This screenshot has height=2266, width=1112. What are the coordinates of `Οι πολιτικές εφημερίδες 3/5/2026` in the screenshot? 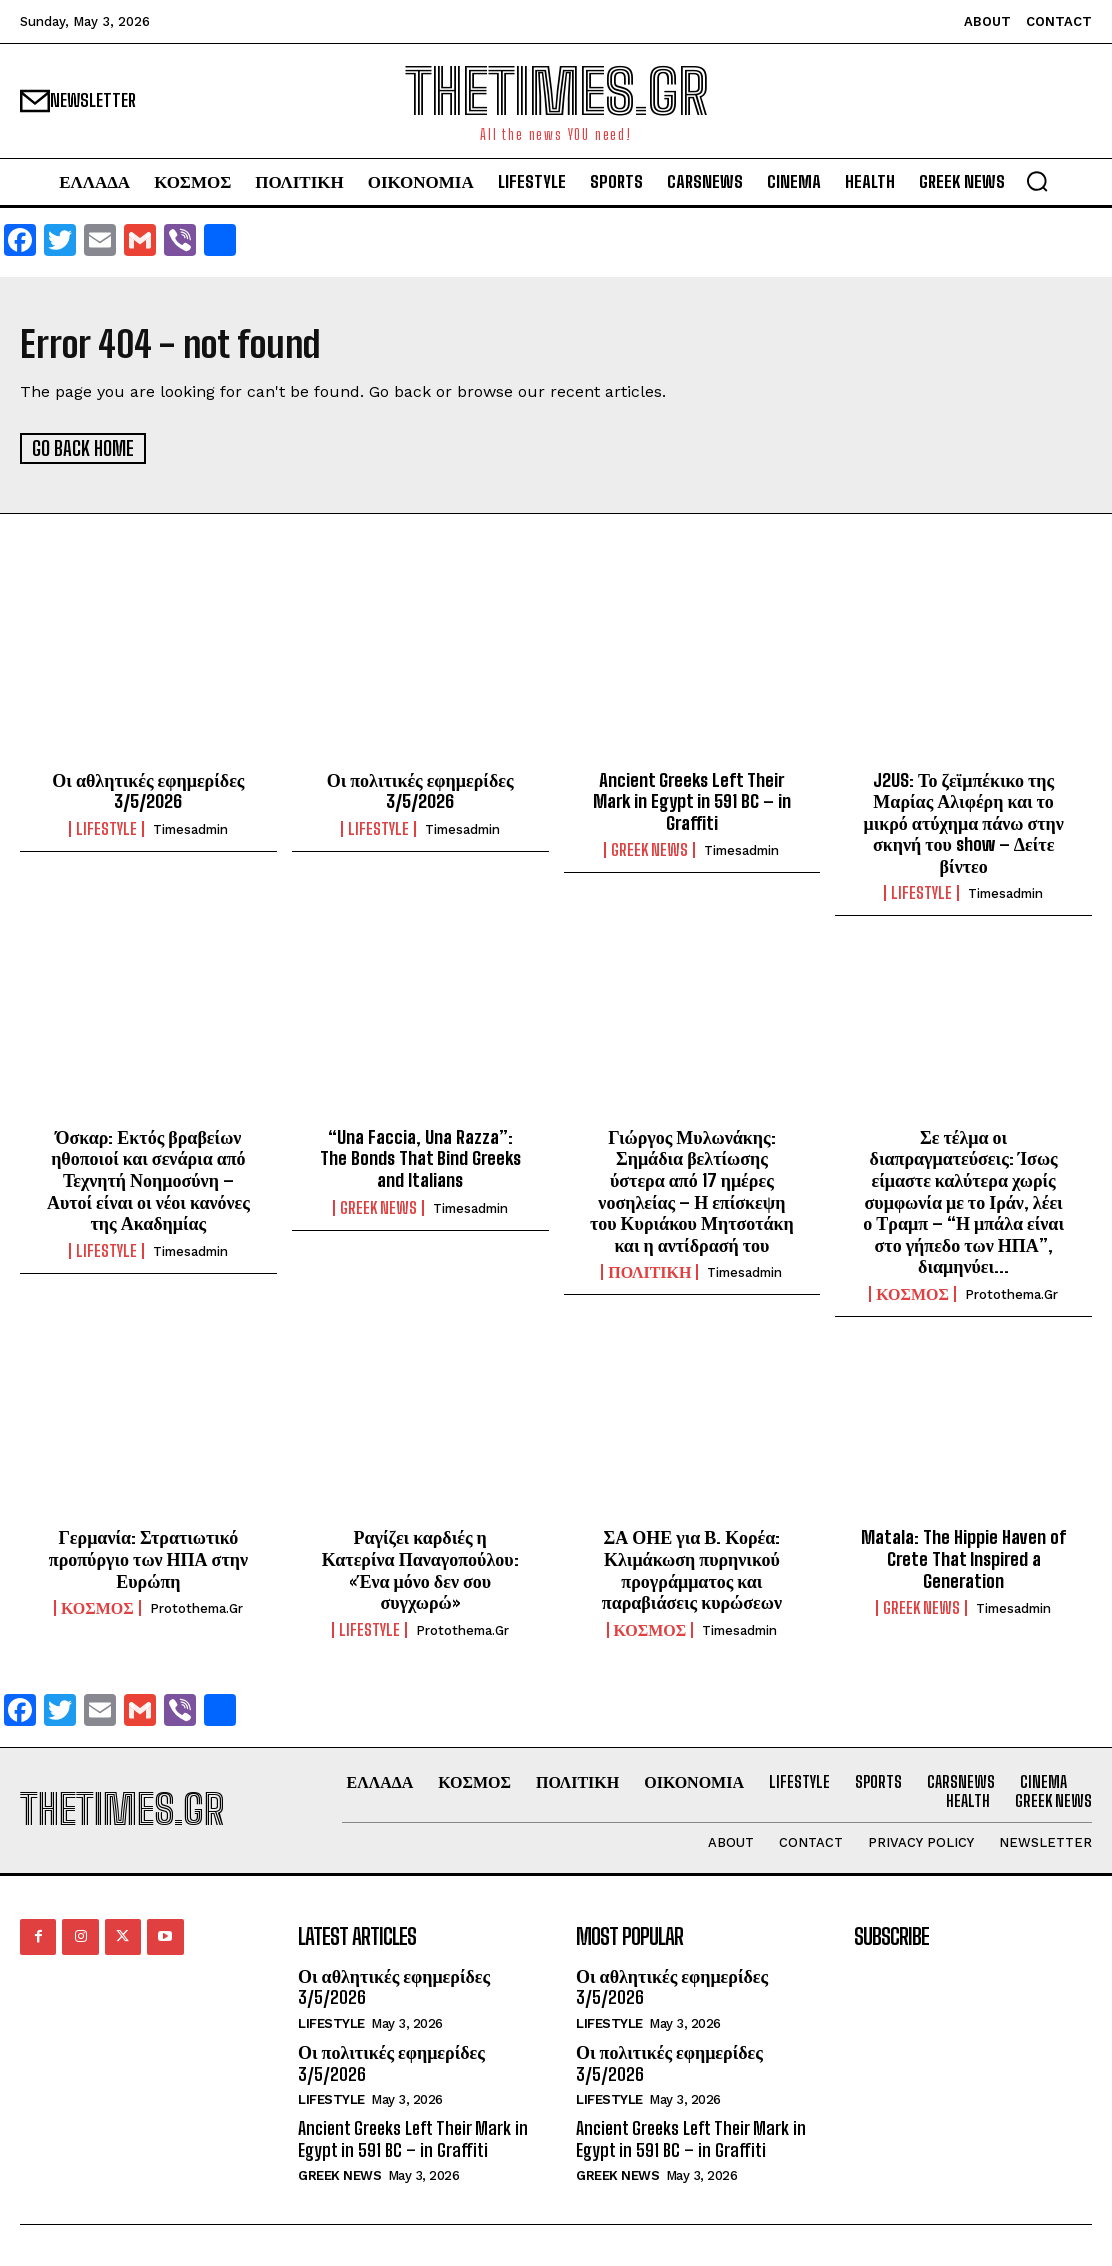 It's located at (420, 790).